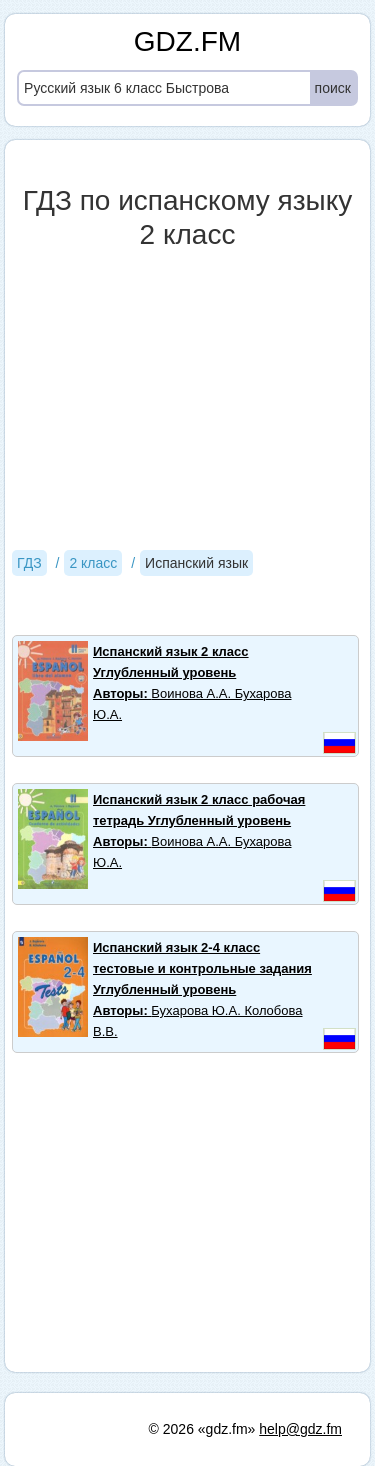 This screenshot has height=1466, width=375. I want to click on GDZ.FM, so click(187, 41).